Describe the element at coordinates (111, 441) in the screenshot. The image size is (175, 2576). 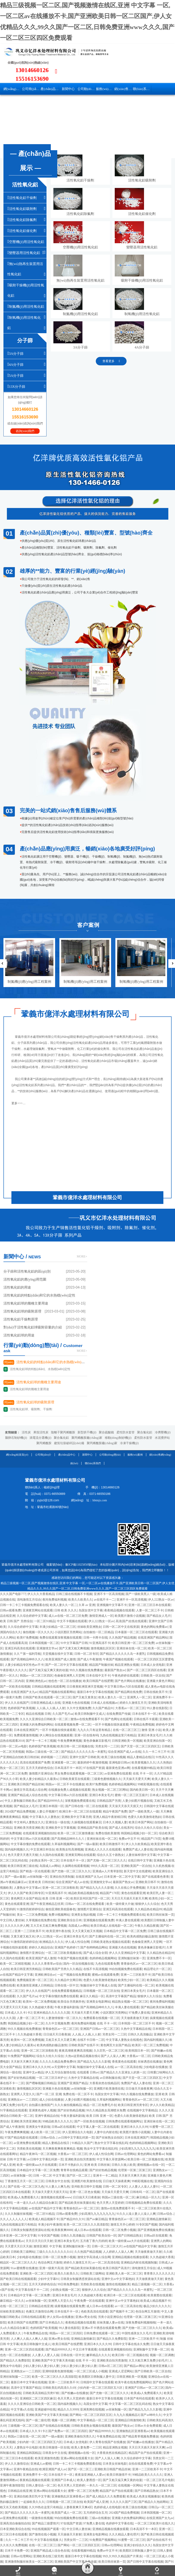
I see `查看更多` at that location.